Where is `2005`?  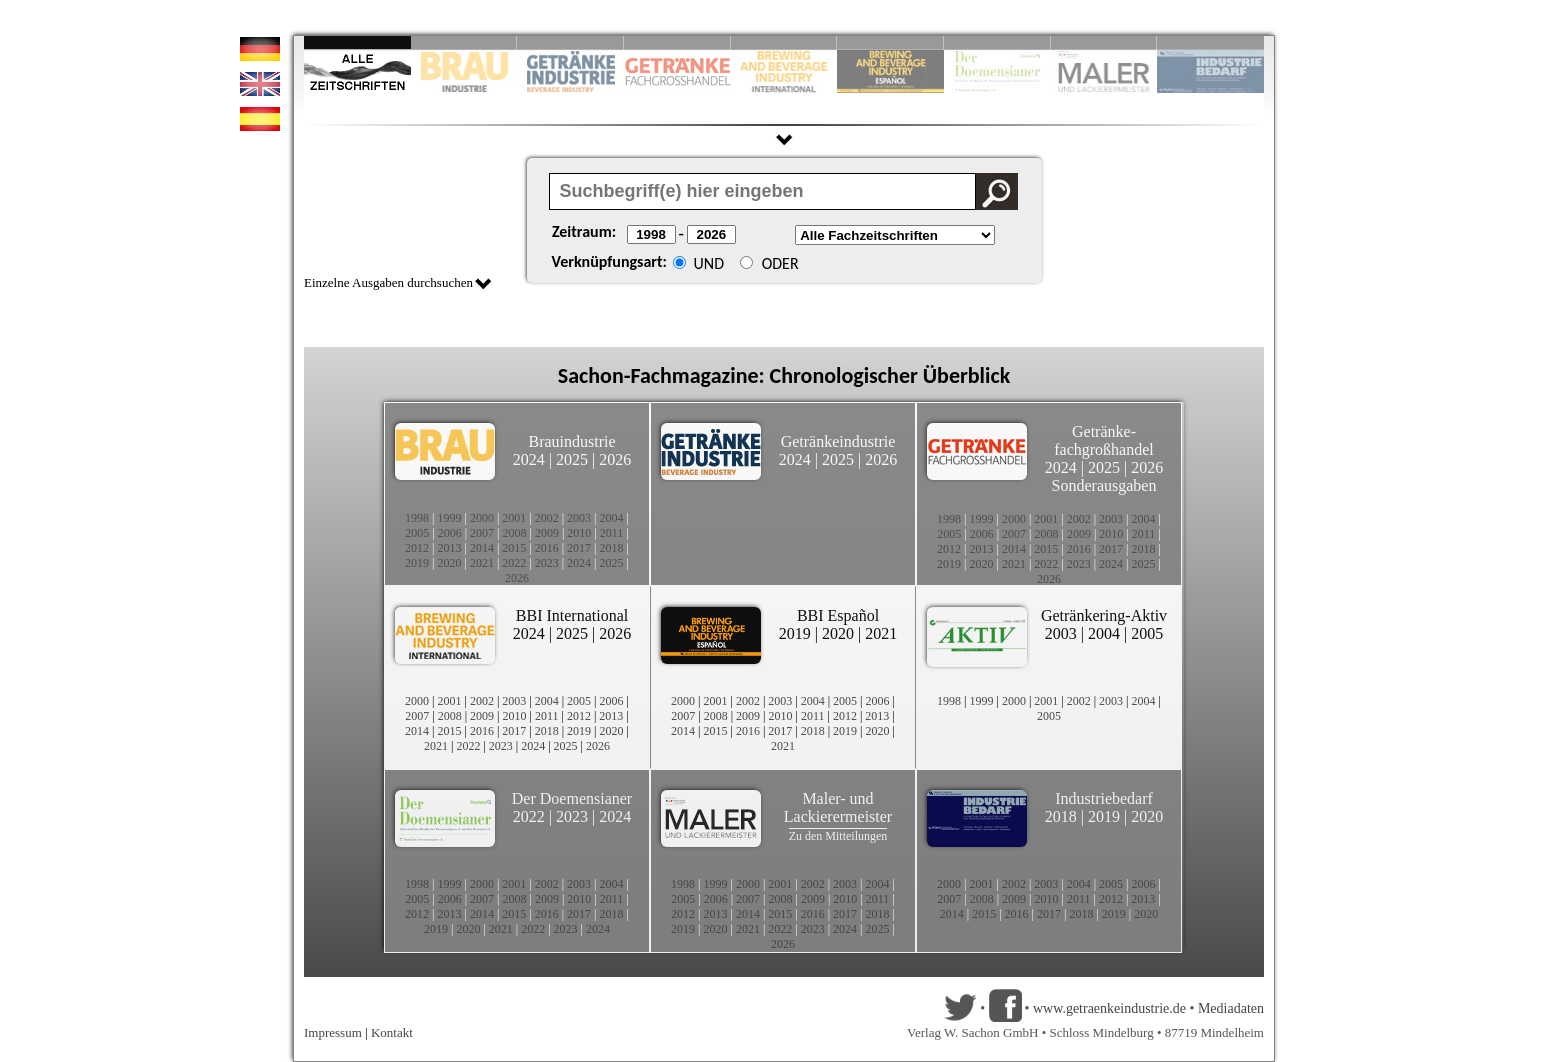
2005 is located at coordinates (417, 533).